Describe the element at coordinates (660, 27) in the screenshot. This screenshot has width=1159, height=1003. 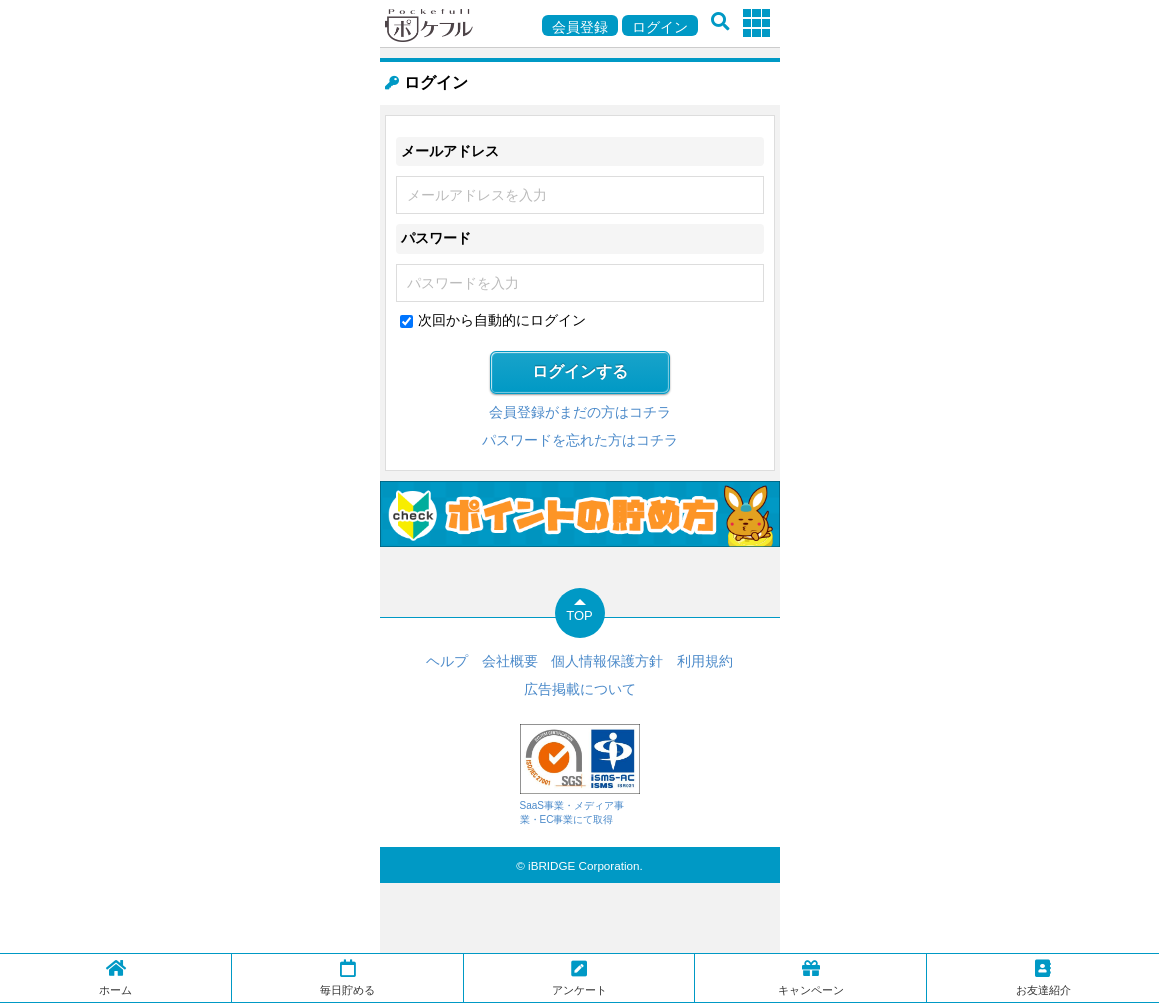
I see `ログイン` at that location.